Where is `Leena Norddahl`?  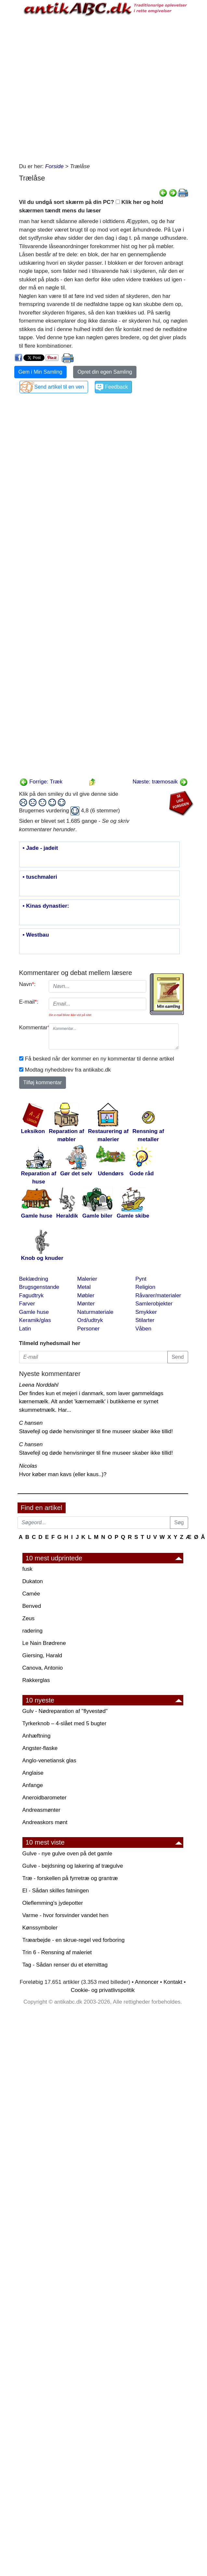 Leena Norddahl is located at coordinates (38, 1385).